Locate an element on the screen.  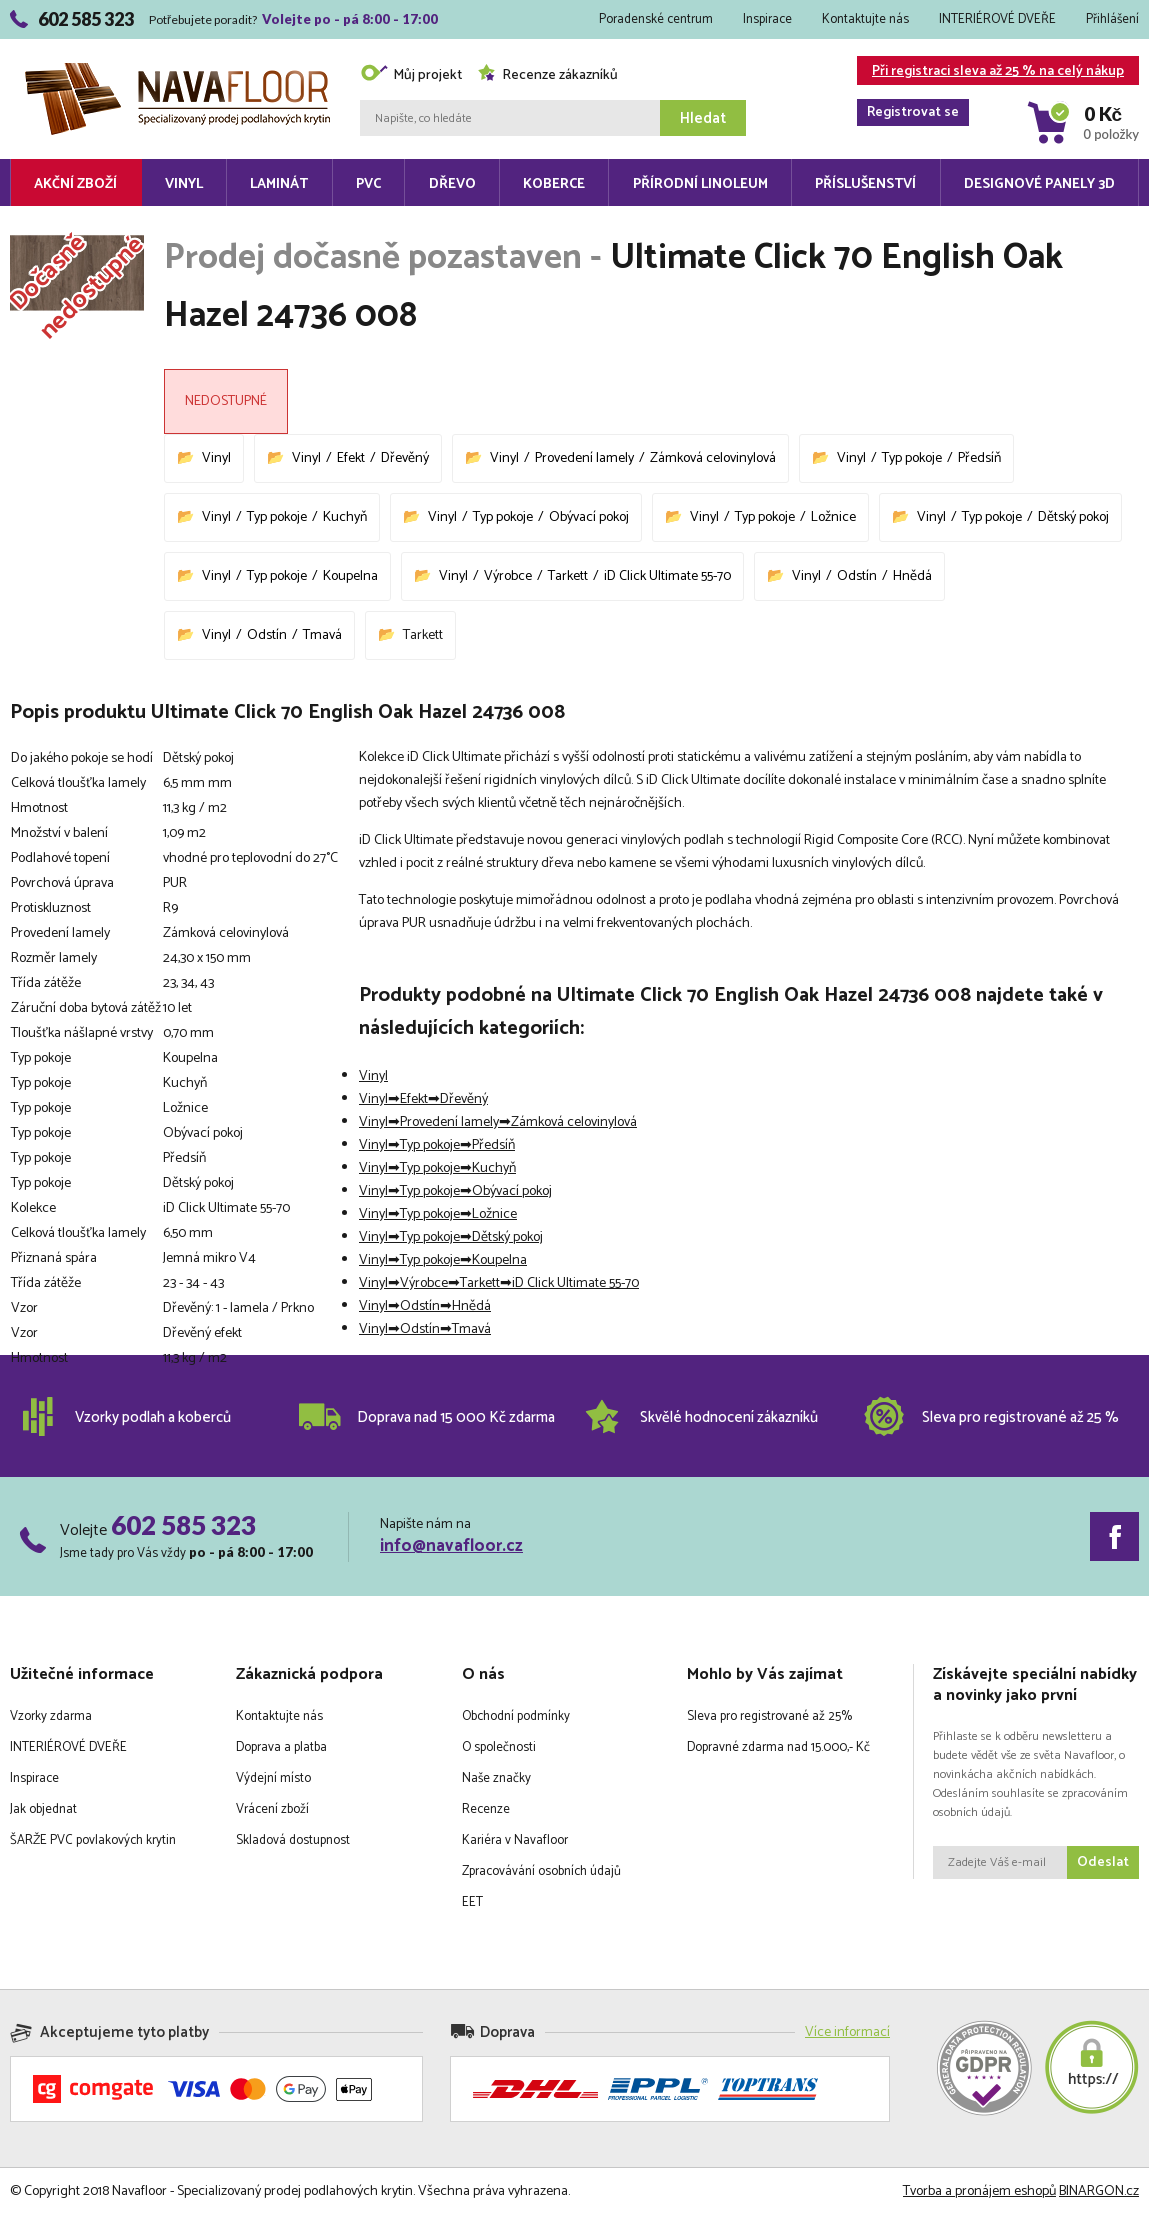
PVC is located at coordinates (368, 184).